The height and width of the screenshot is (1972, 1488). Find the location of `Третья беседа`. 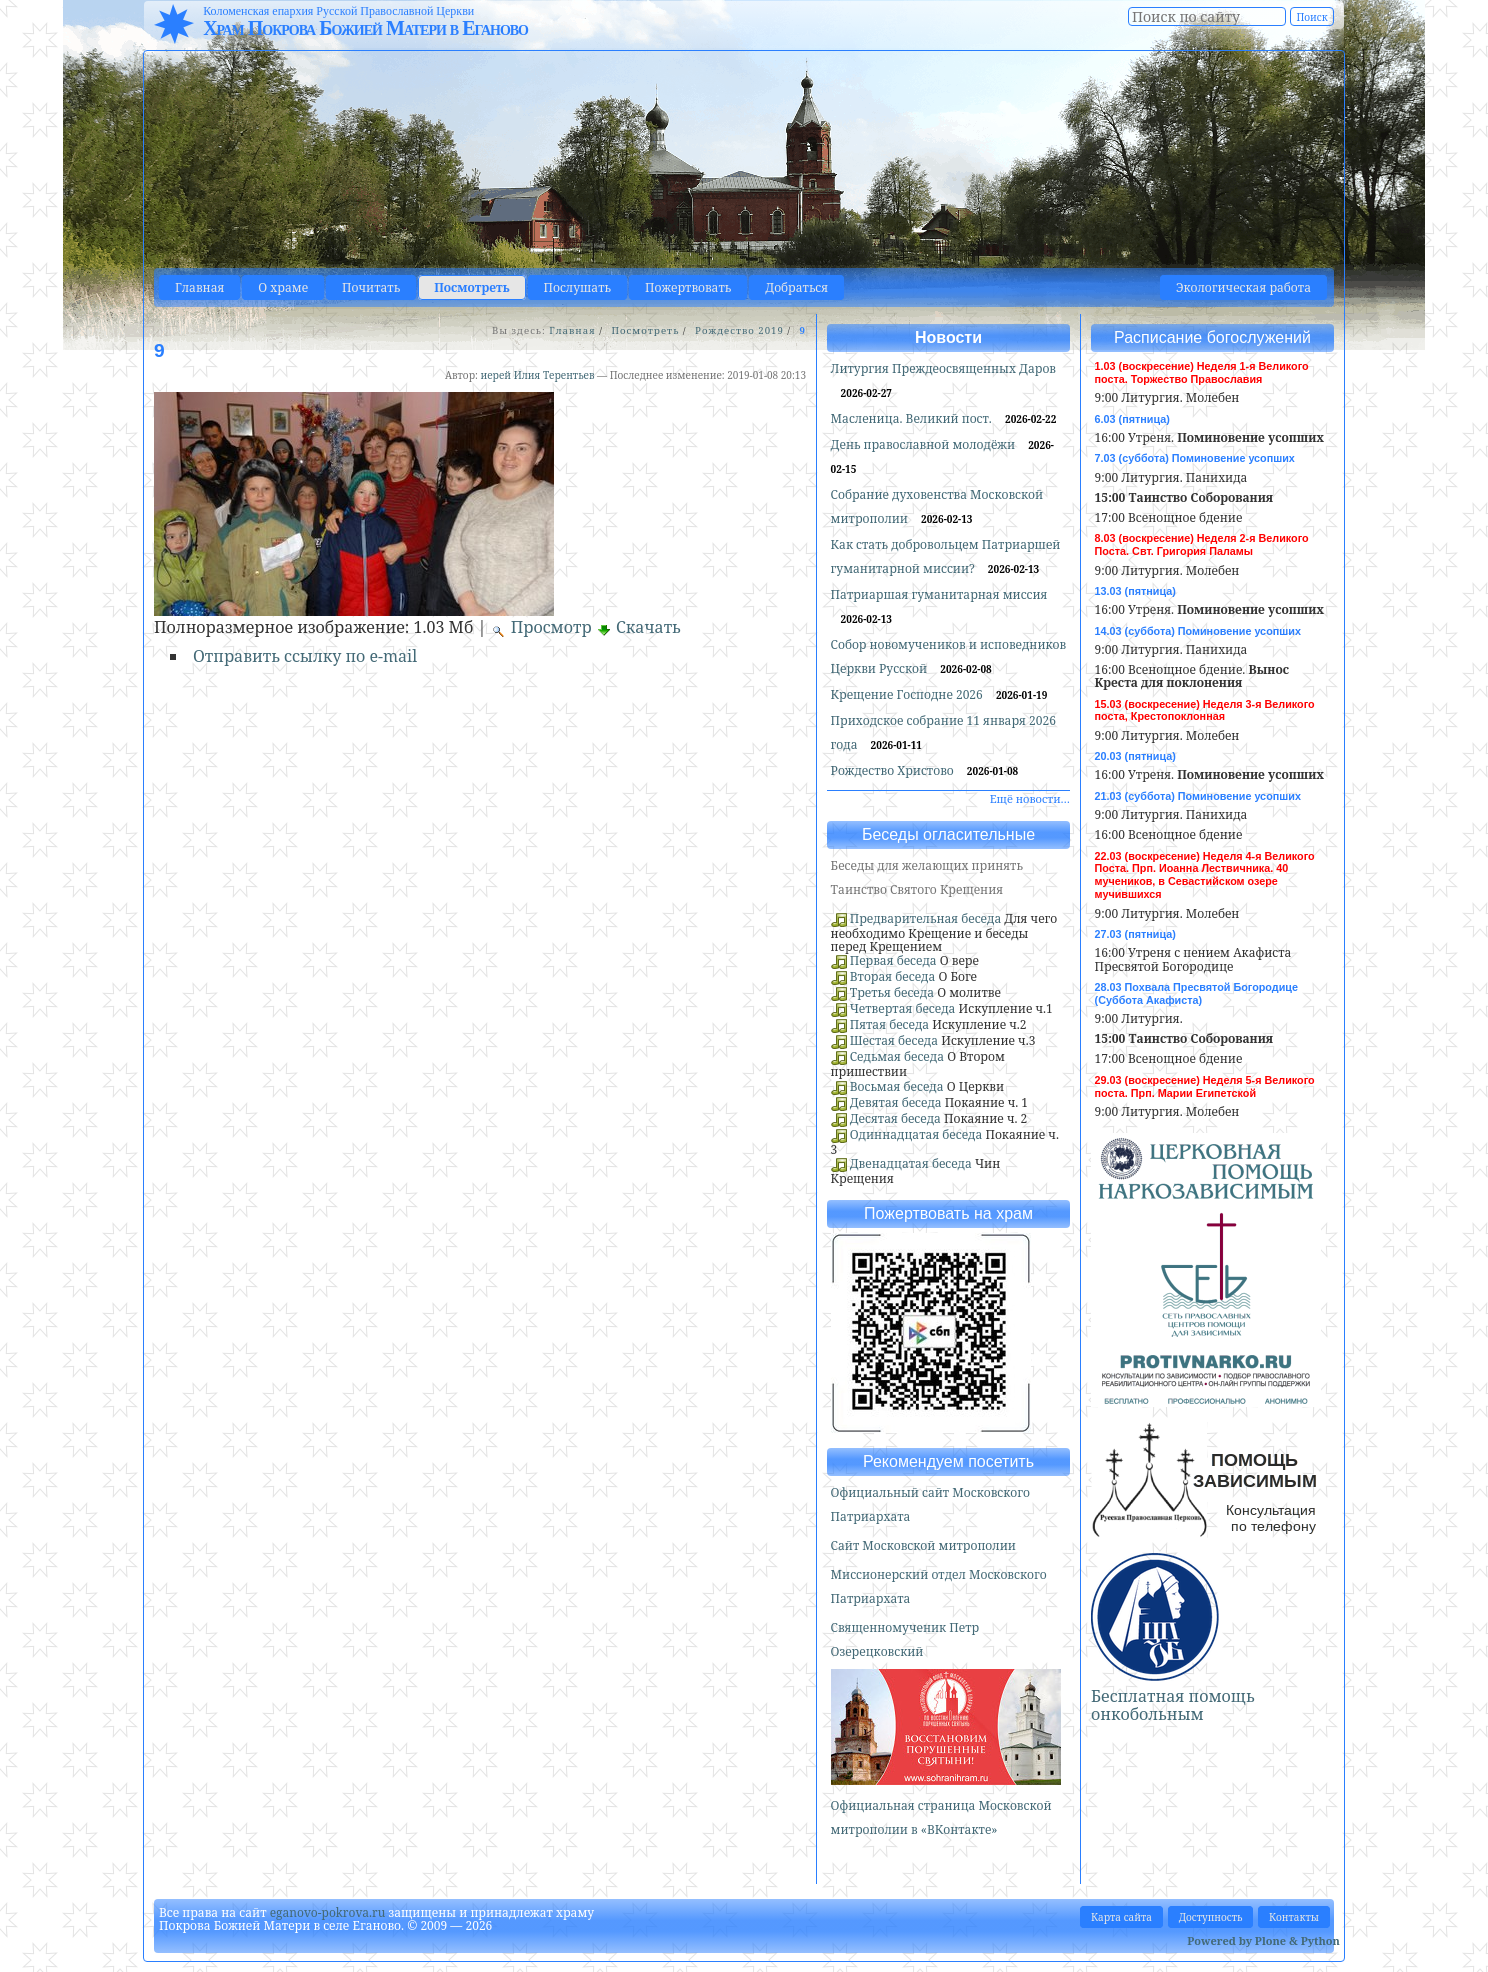

Третья беседа is located at coordinates (892, 992).